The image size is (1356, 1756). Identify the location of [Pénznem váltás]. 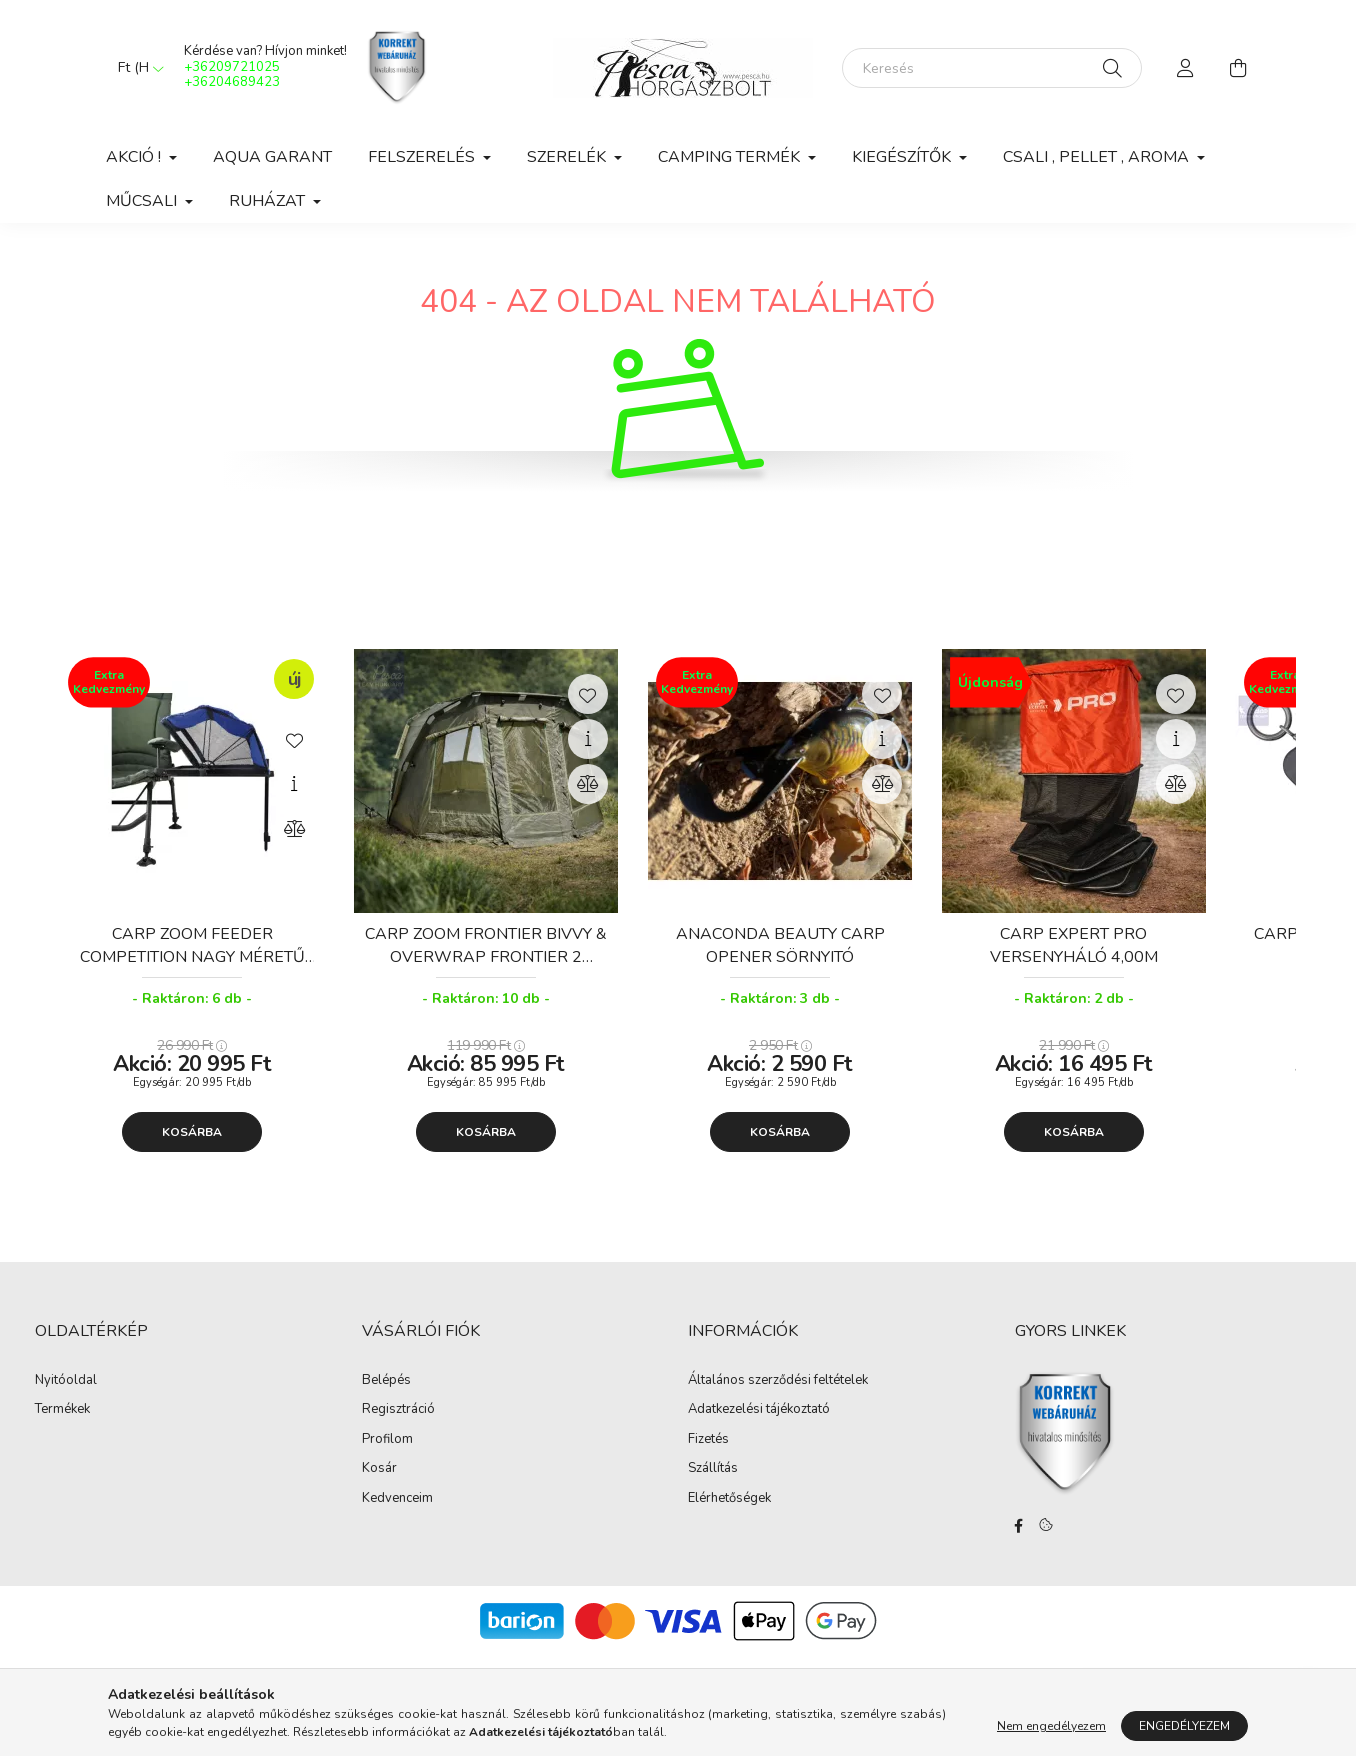
(136, 68).